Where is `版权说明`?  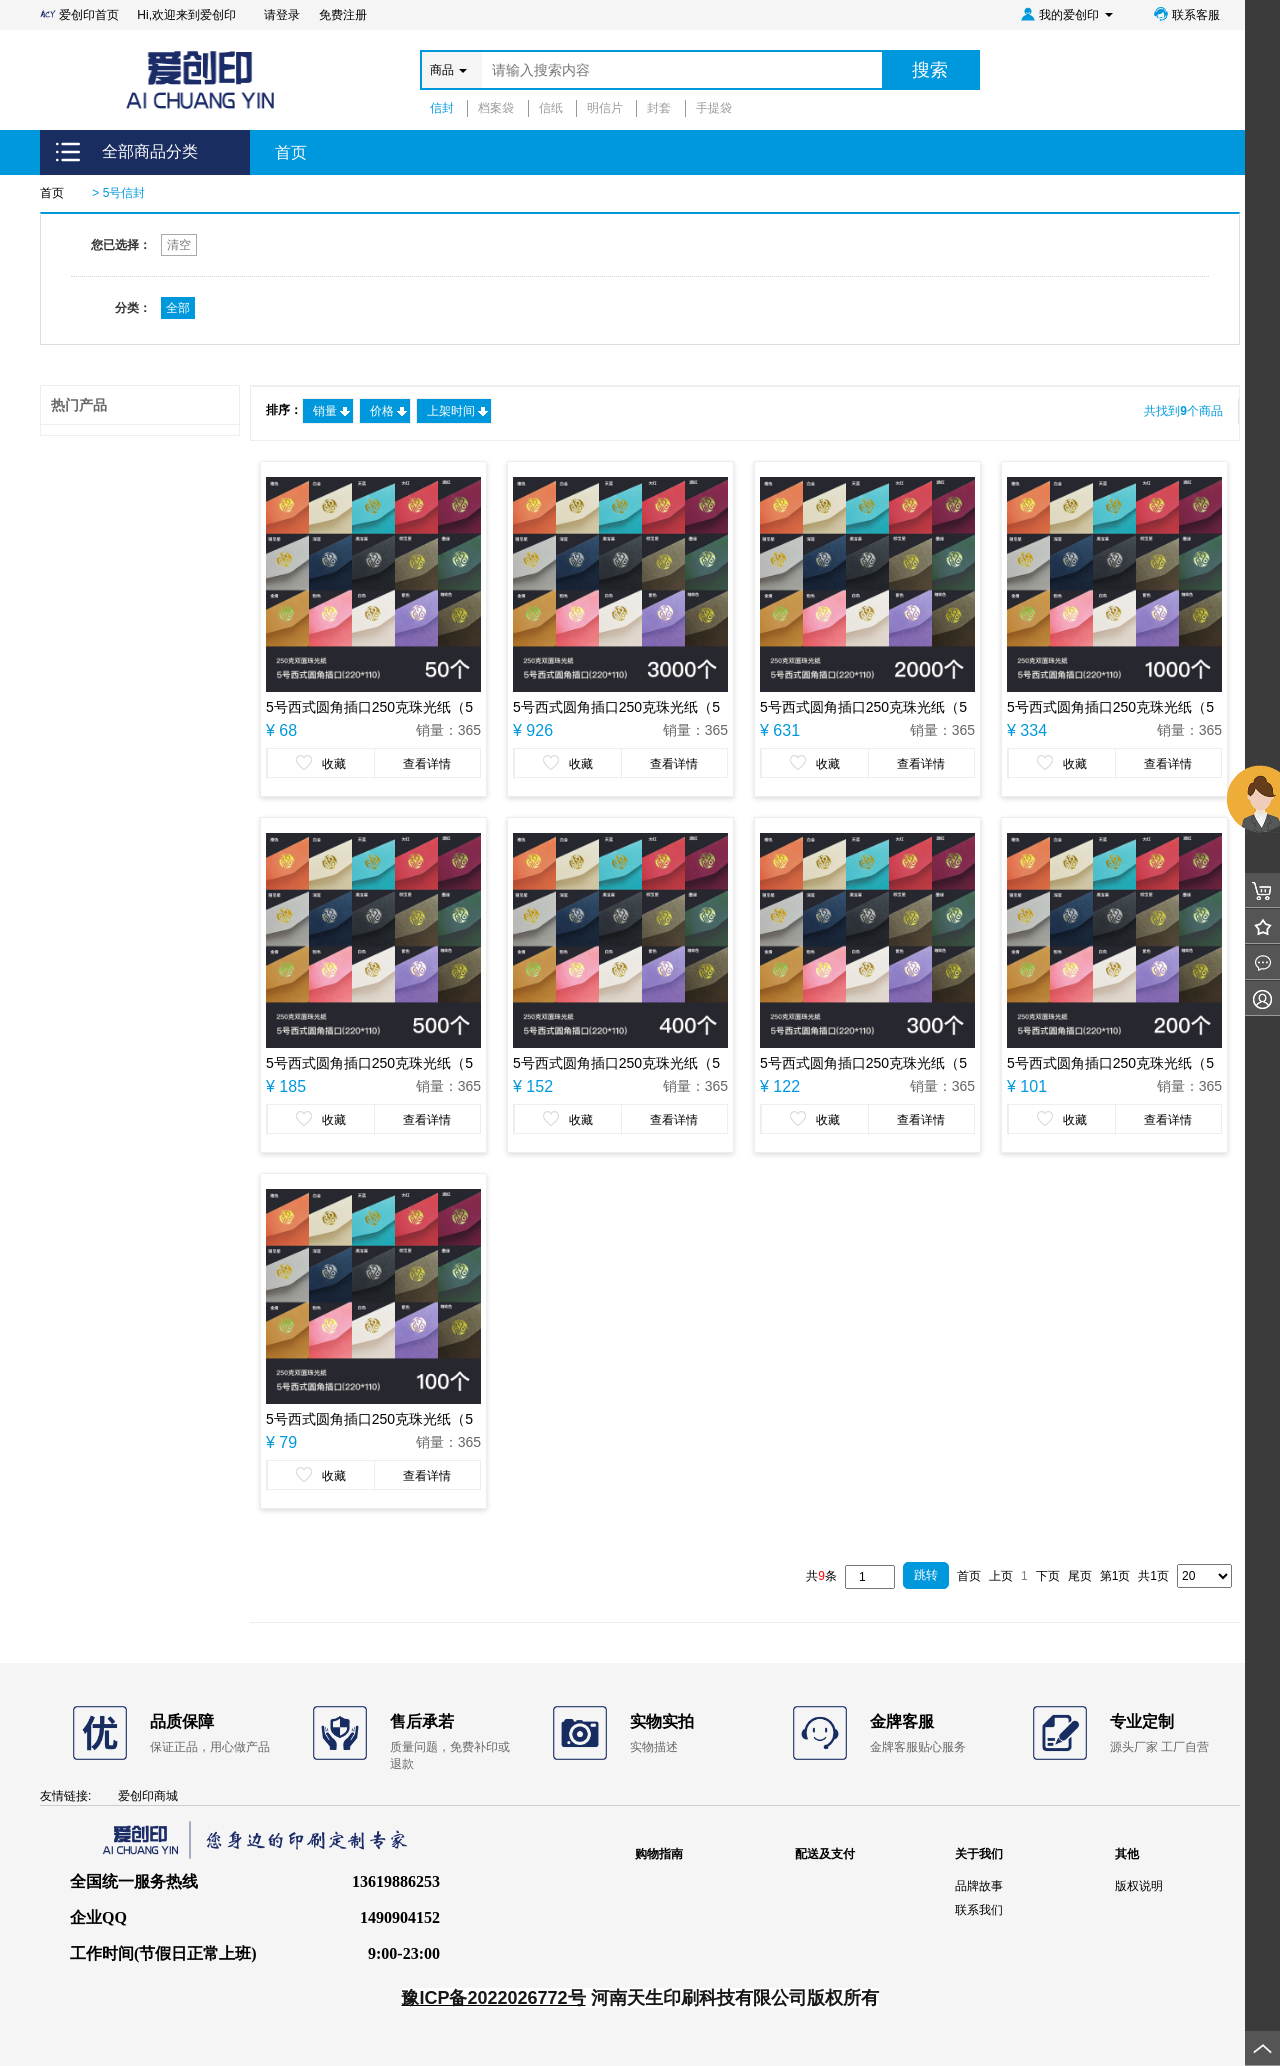
版权说明 is located at coordinates (1139, 1886).